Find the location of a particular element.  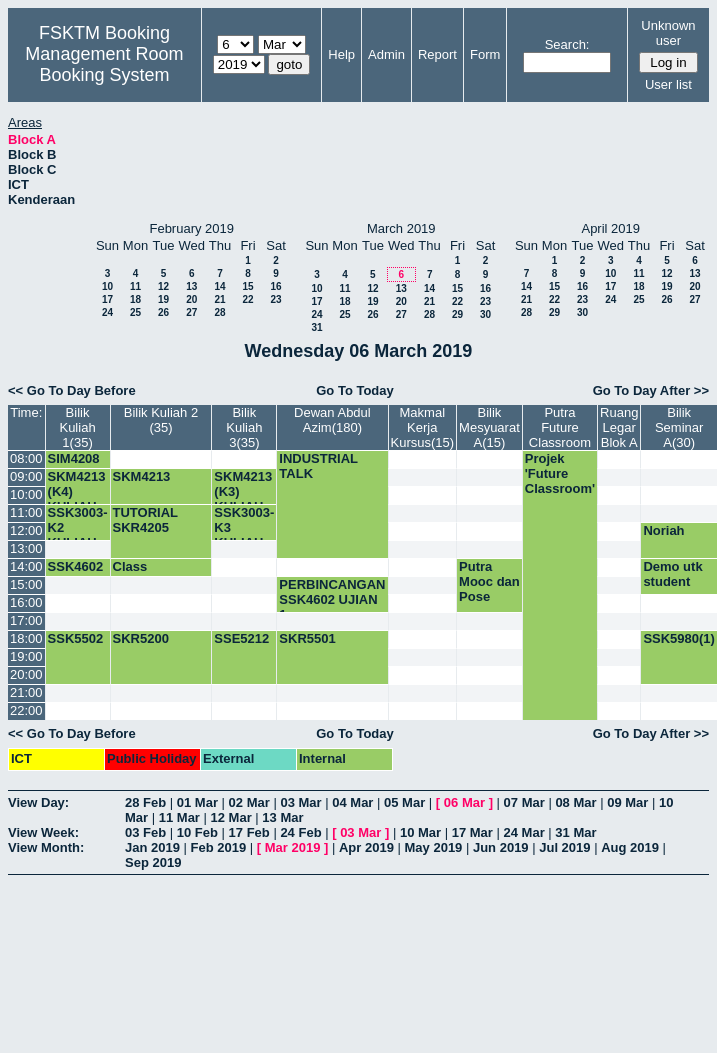

26 is located at coordinates (163, 312).